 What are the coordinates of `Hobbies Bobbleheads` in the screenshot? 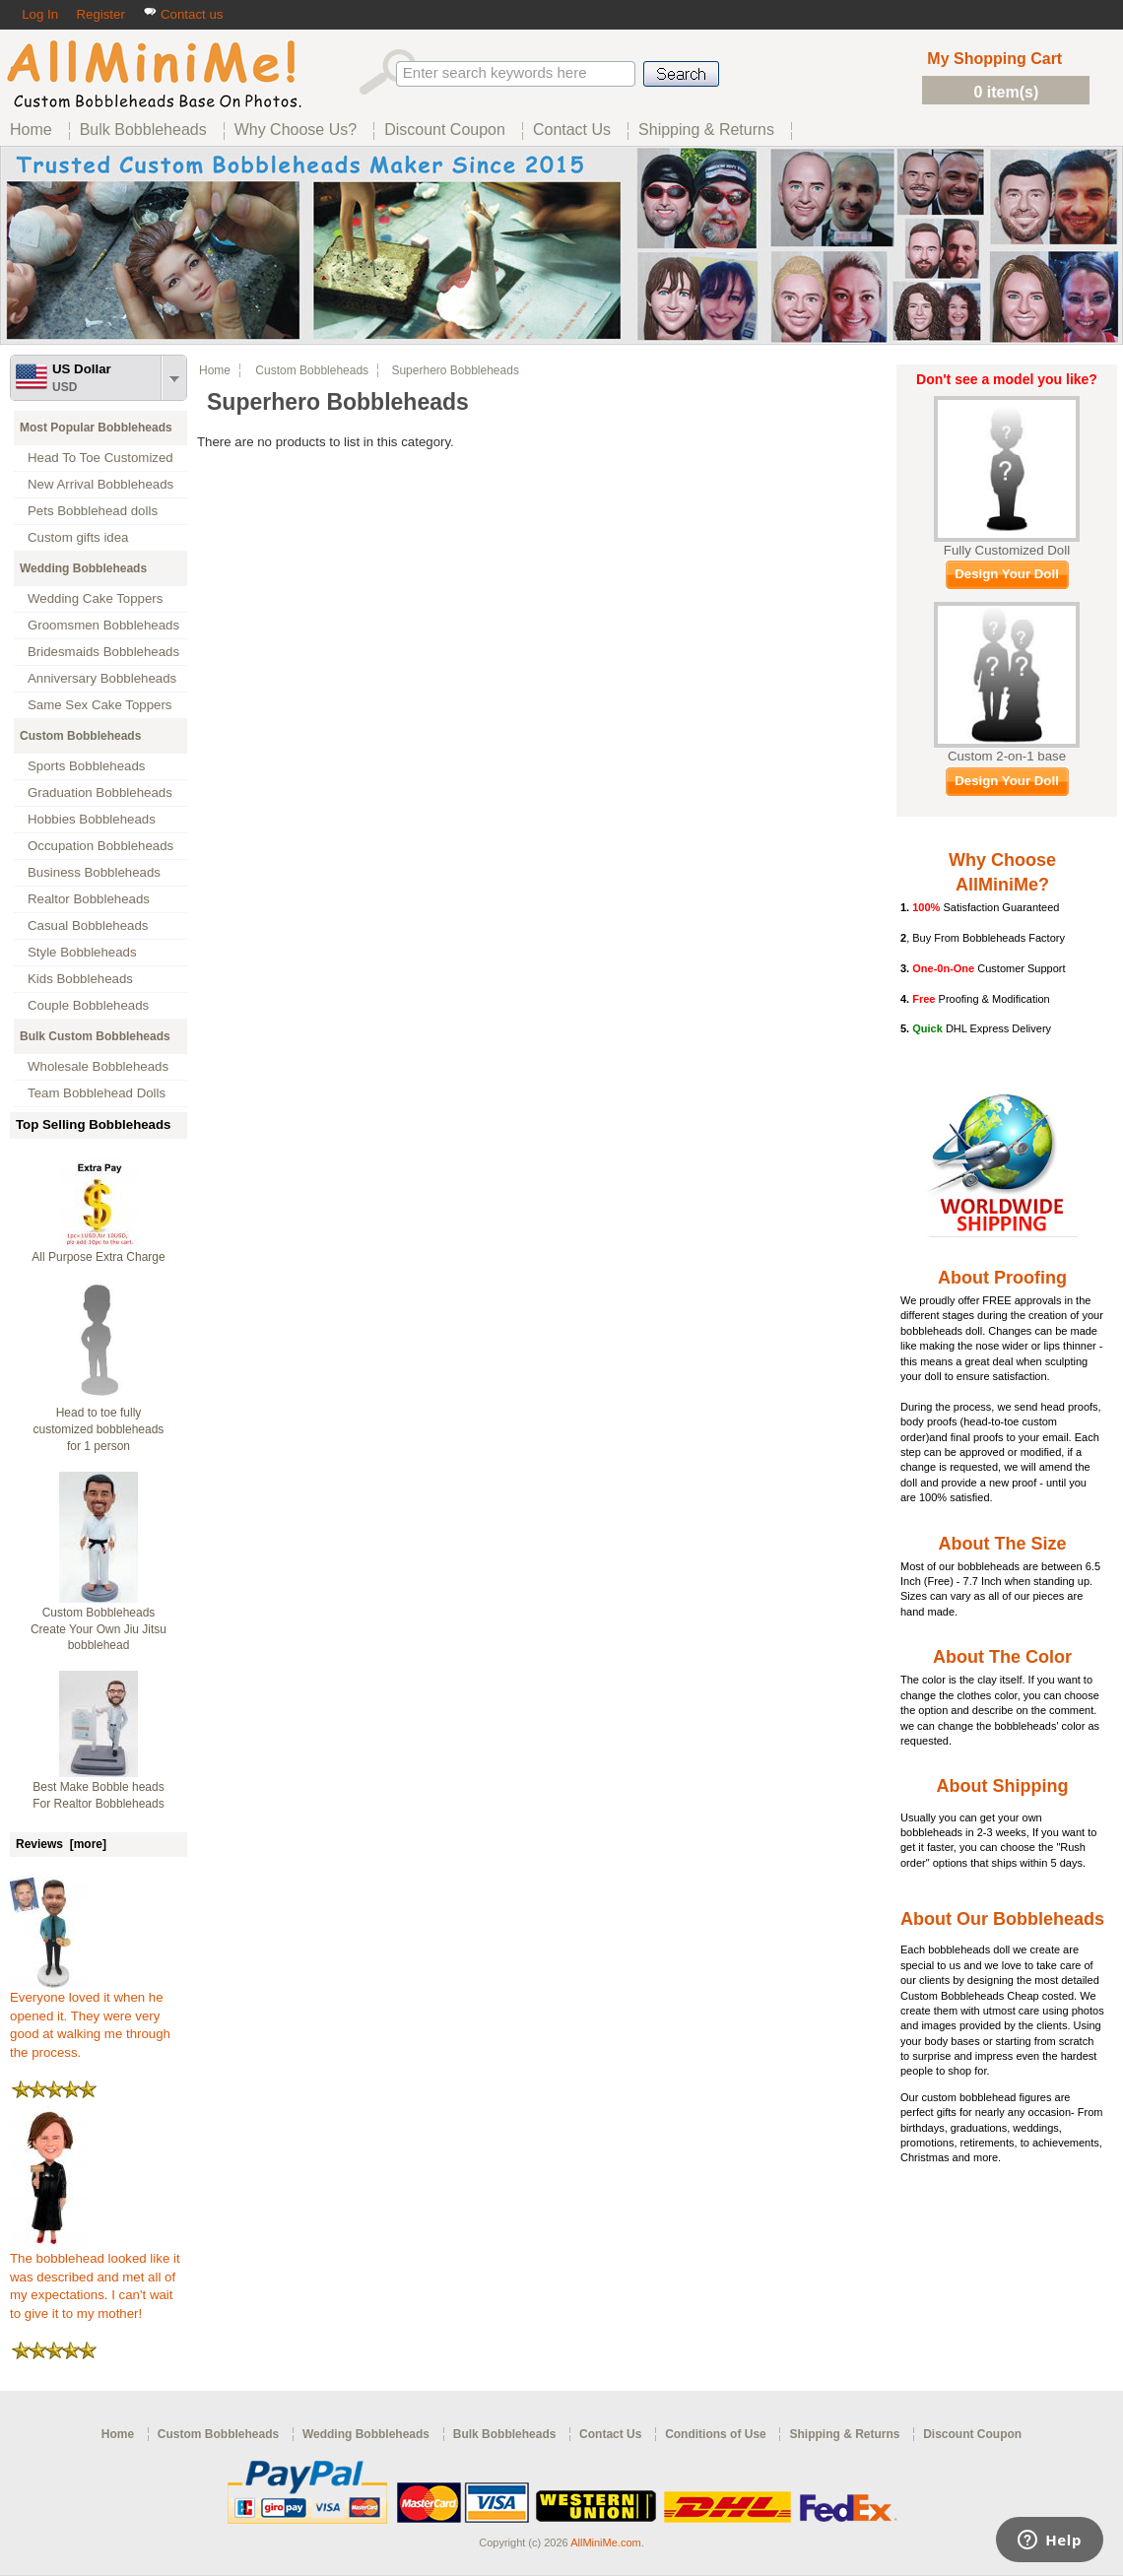 It's located at (92, 819).